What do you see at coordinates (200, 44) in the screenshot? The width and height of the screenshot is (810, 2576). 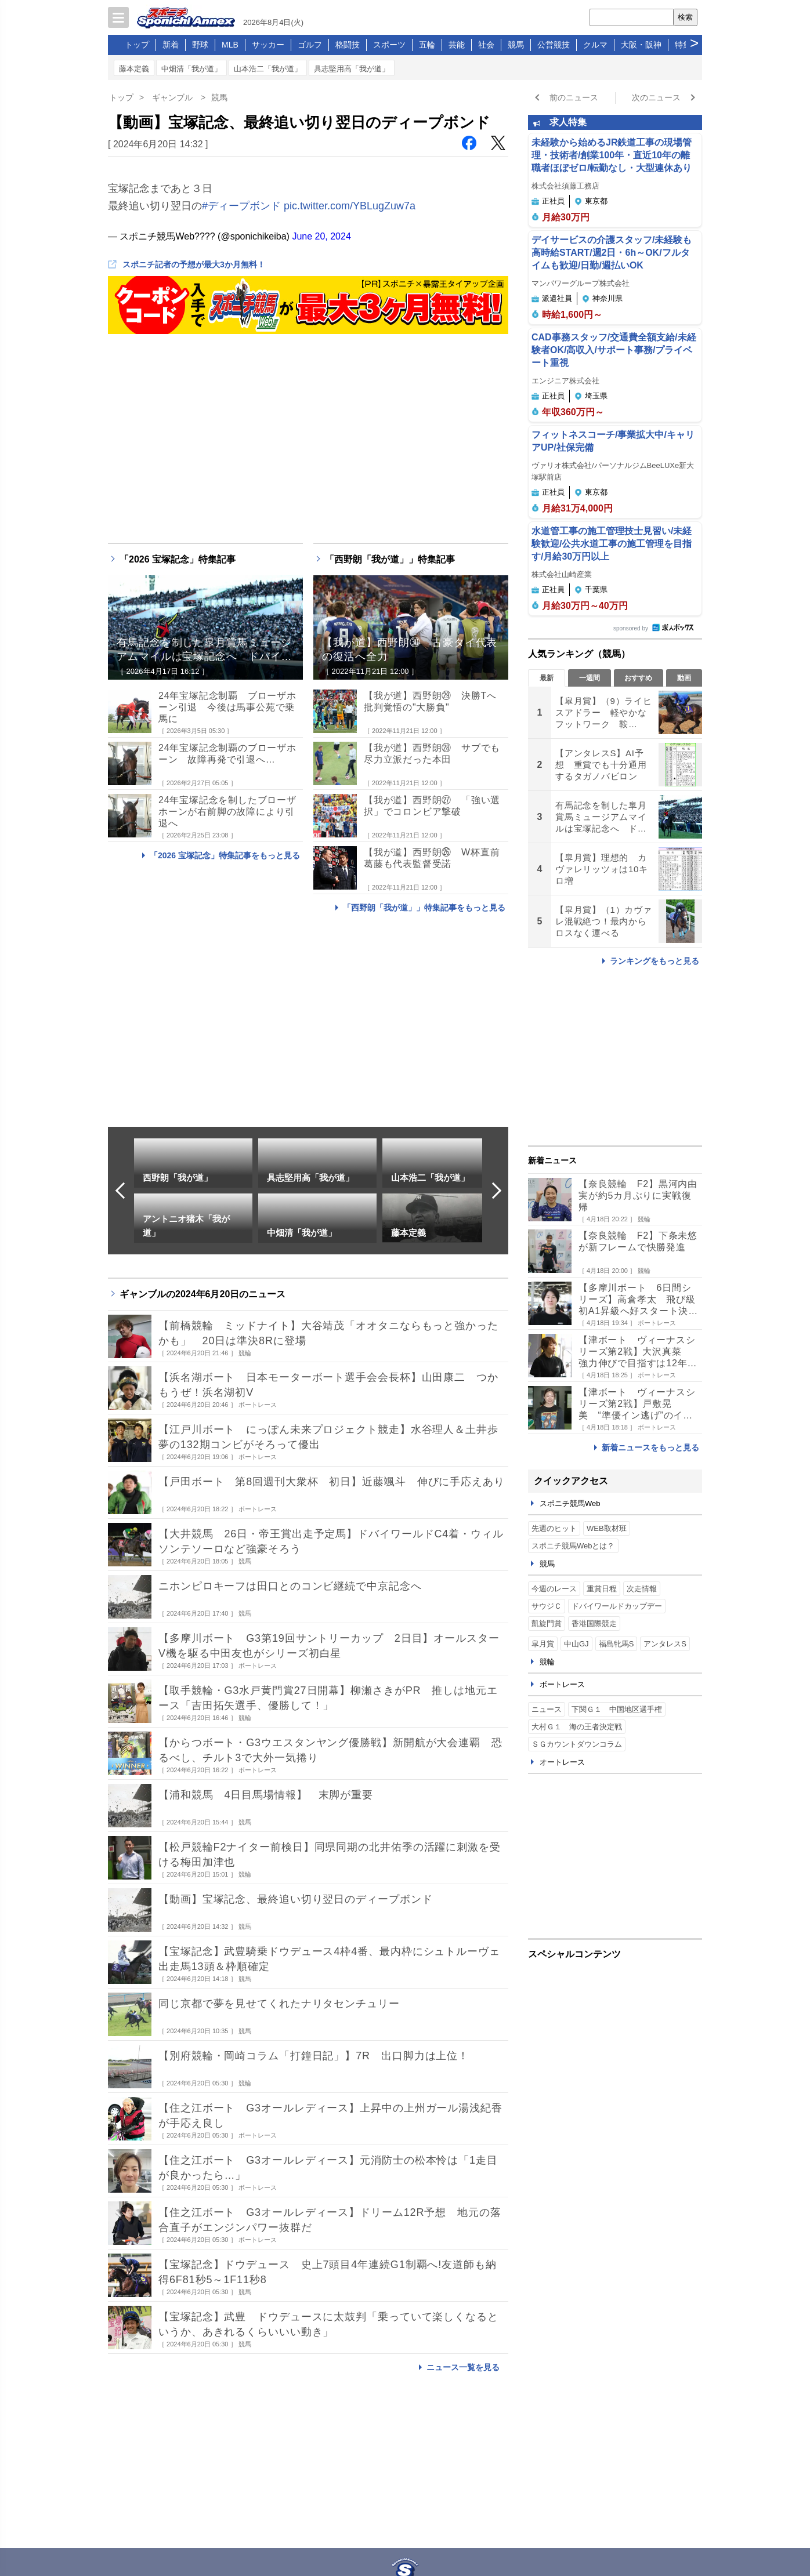 I see `野球` at bounding box center [200, 44].